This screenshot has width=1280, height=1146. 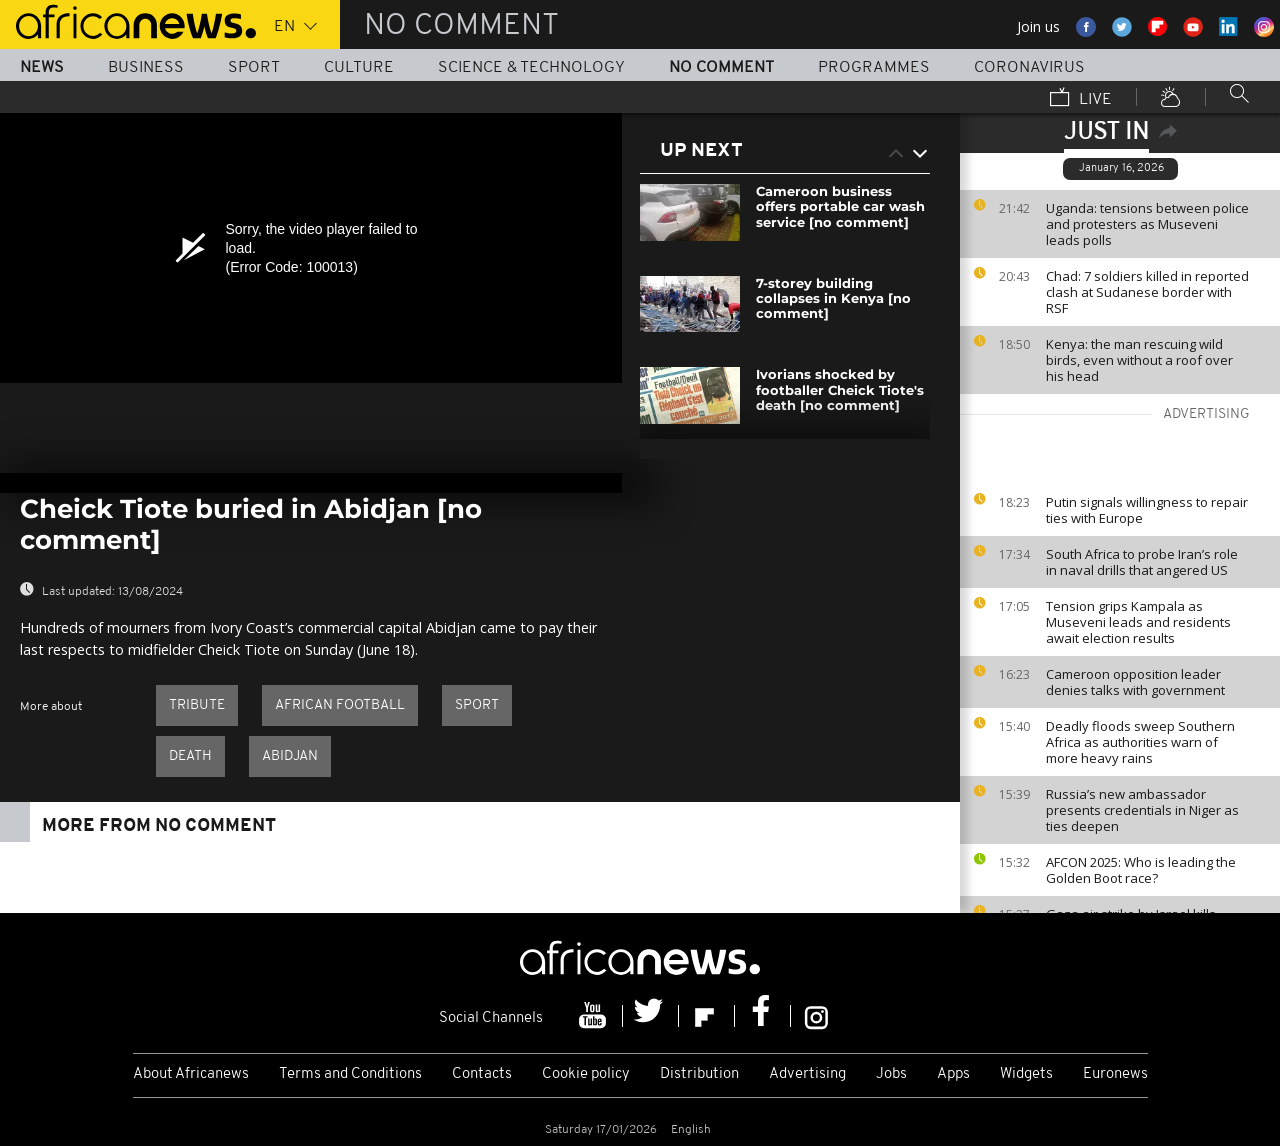 I want to click on Distribution, so click(x=699, y=1074).